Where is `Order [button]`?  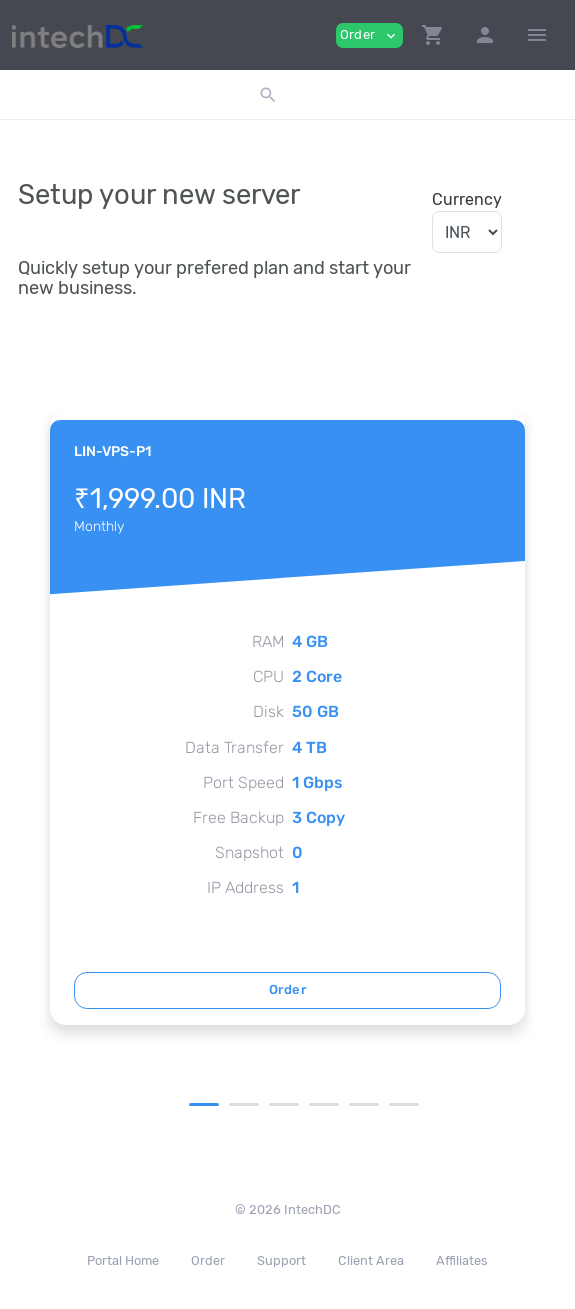 Order [button] is located at coordinates (369, 35).